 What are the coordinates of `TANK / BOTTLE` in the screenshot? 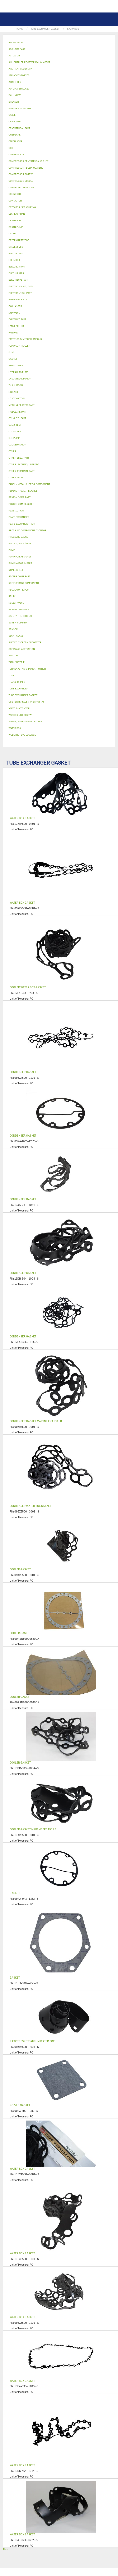 It's located at (17, 662).